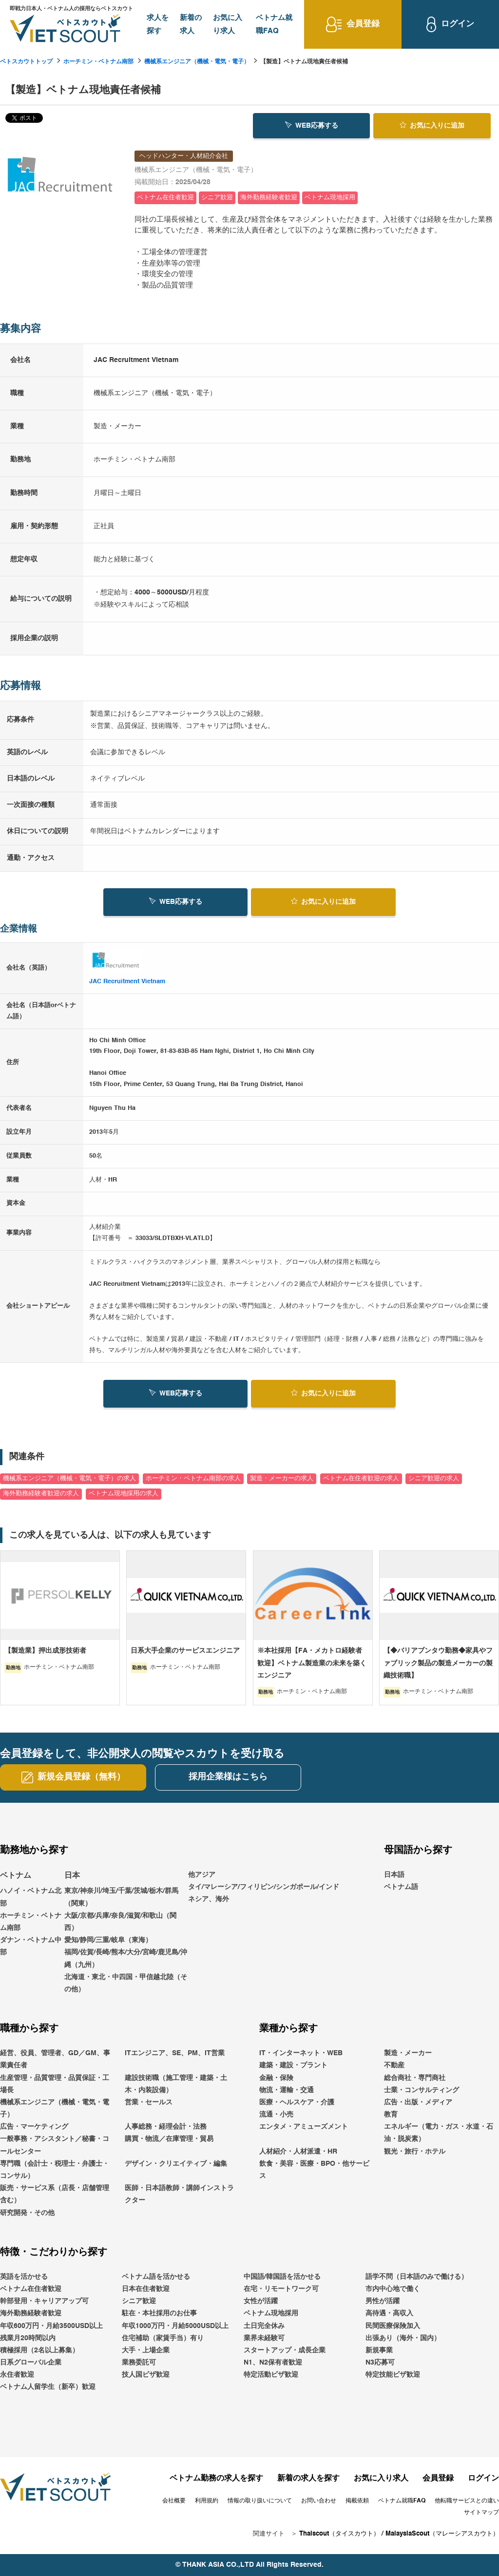 The height and width of the screenshot is (2576, 499). I want to click on 観光・旅行・ホテル, so click(414, 2151).